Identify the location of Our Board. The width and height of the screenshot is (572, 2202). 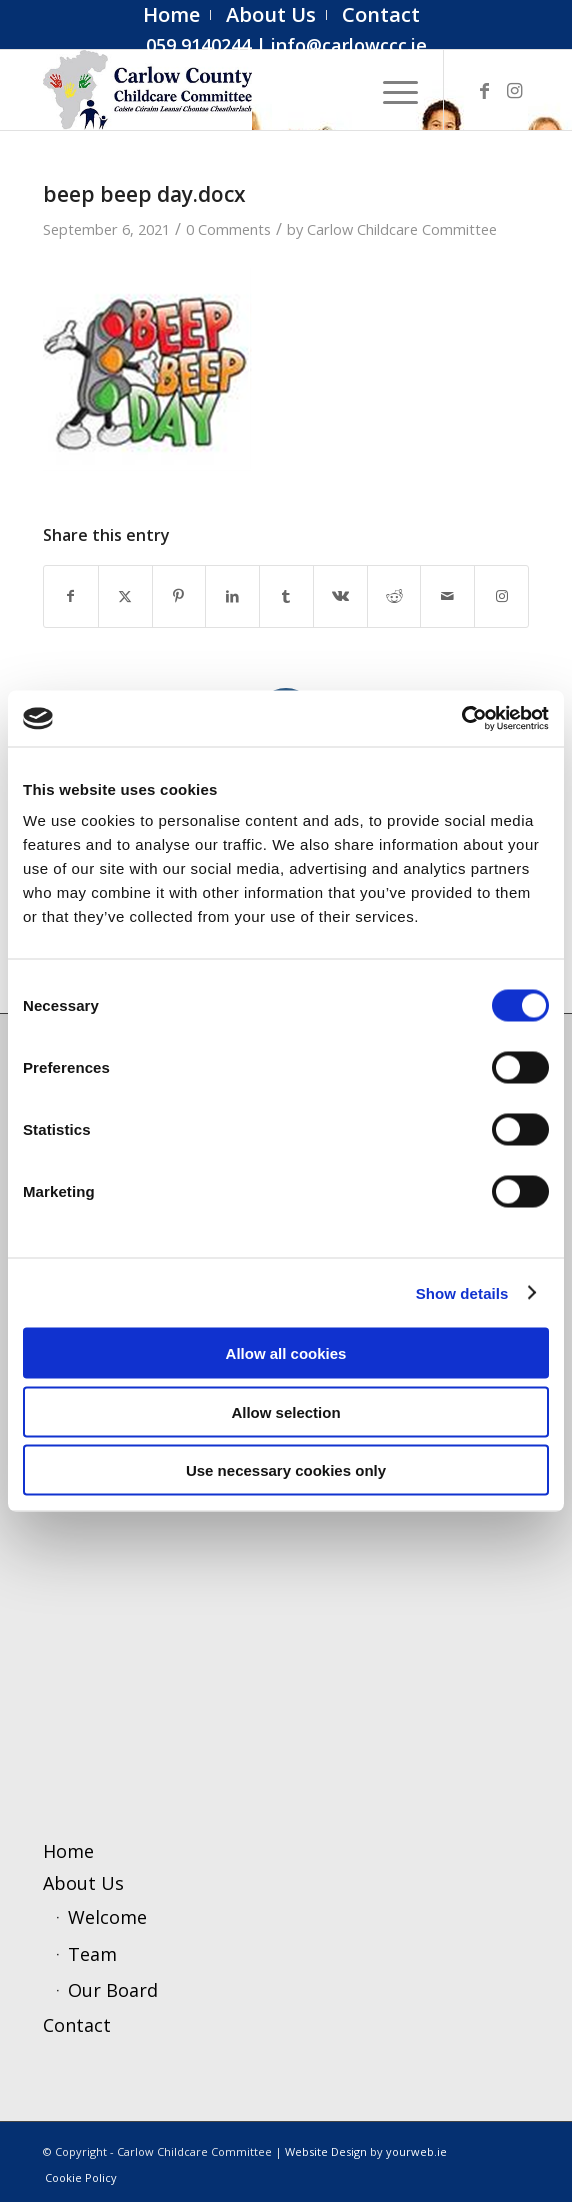
(113, 1990).